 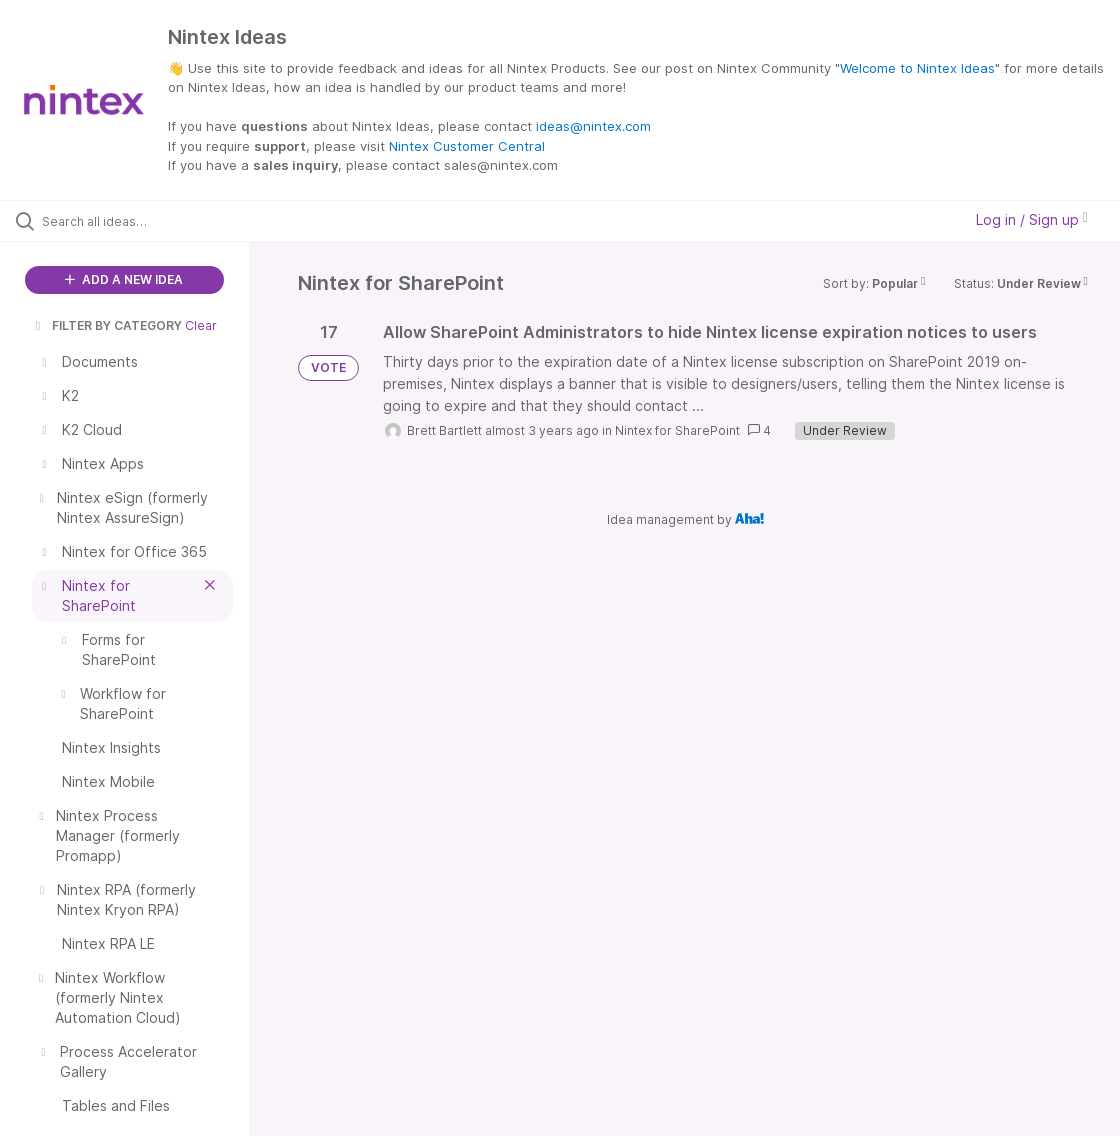 I want to click on [Search all ideas…], so click(x=137, y=221).